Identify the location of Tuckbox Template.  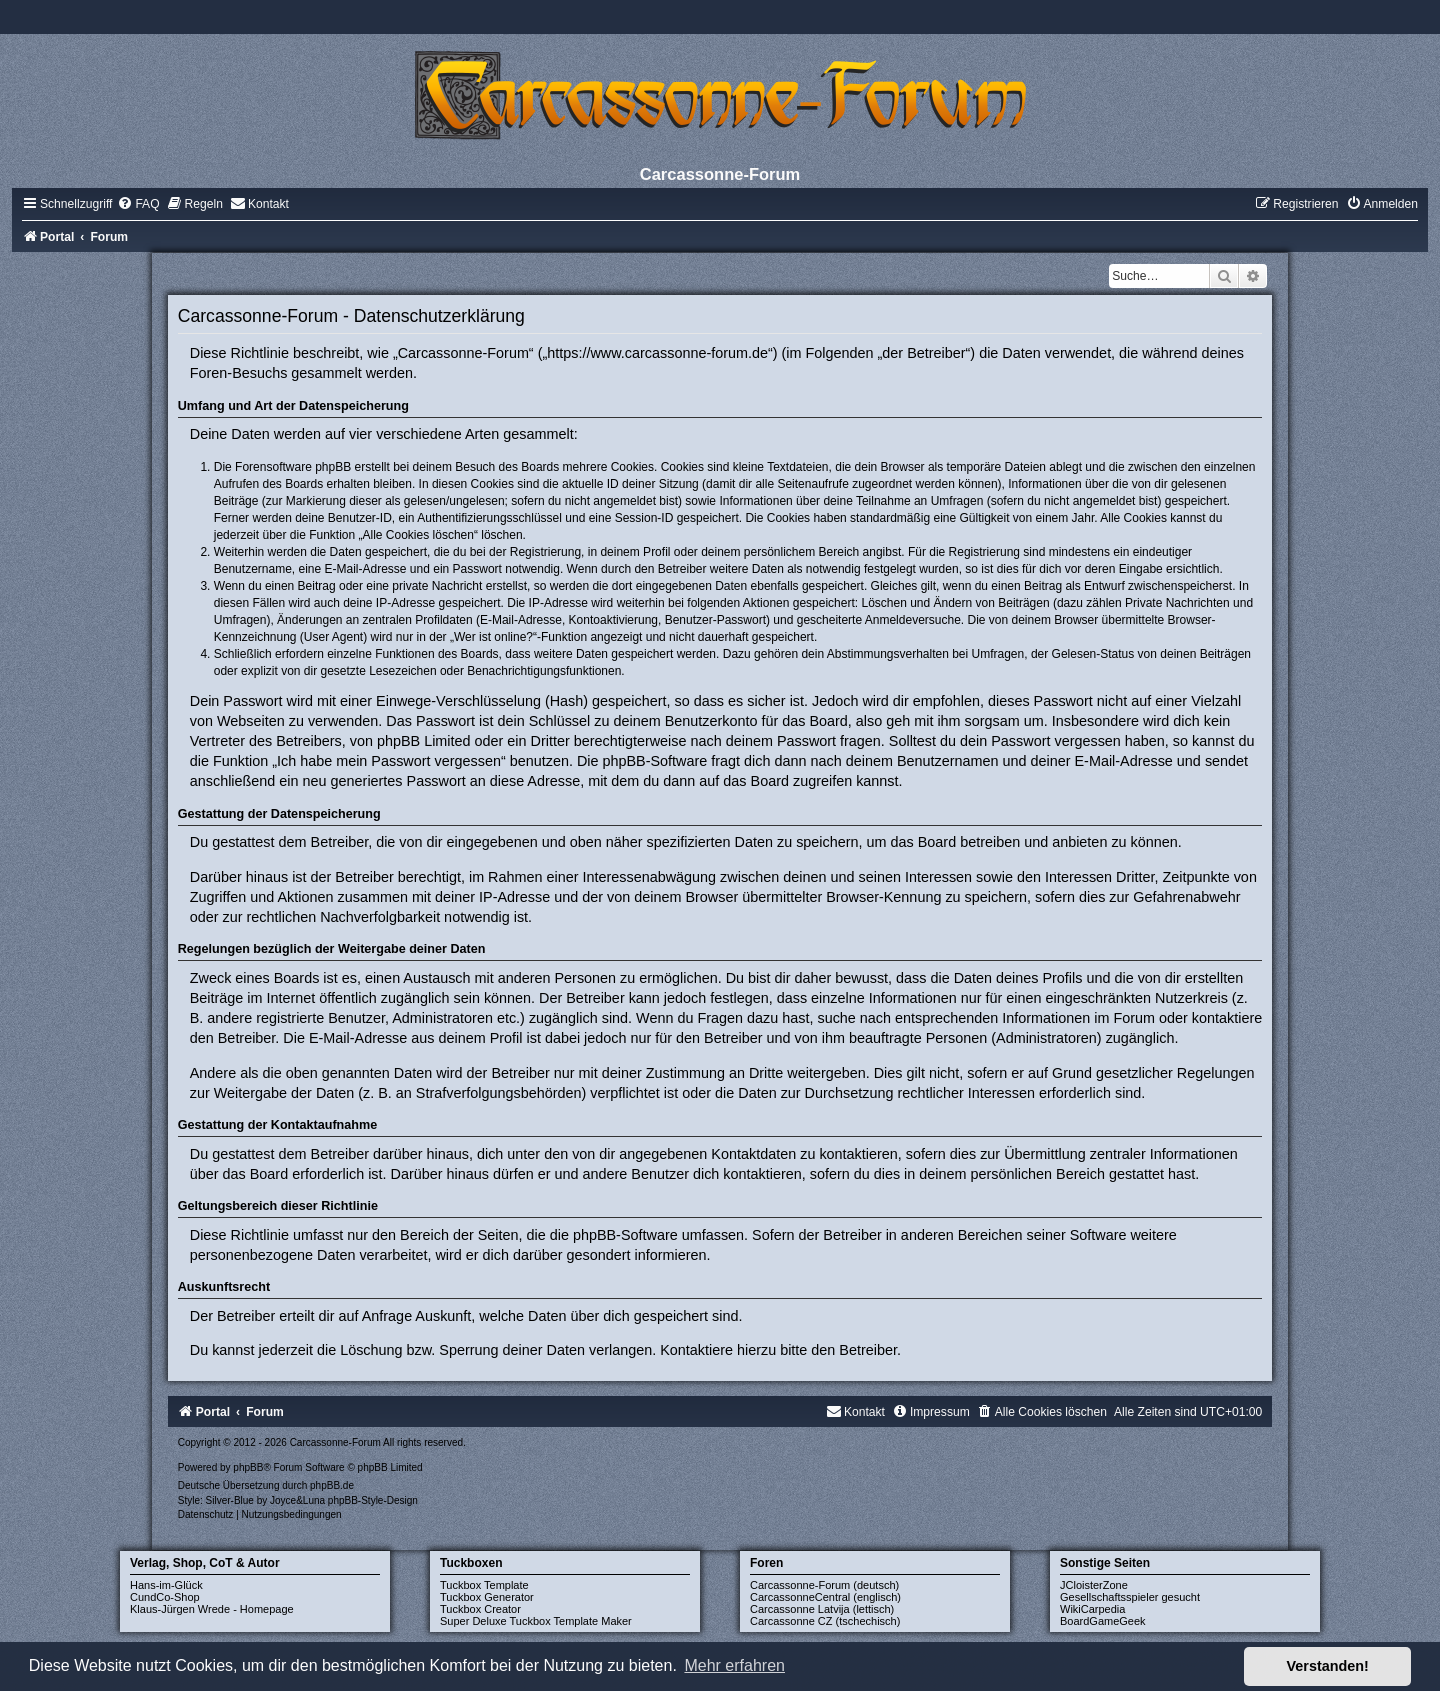
(484, 1585).